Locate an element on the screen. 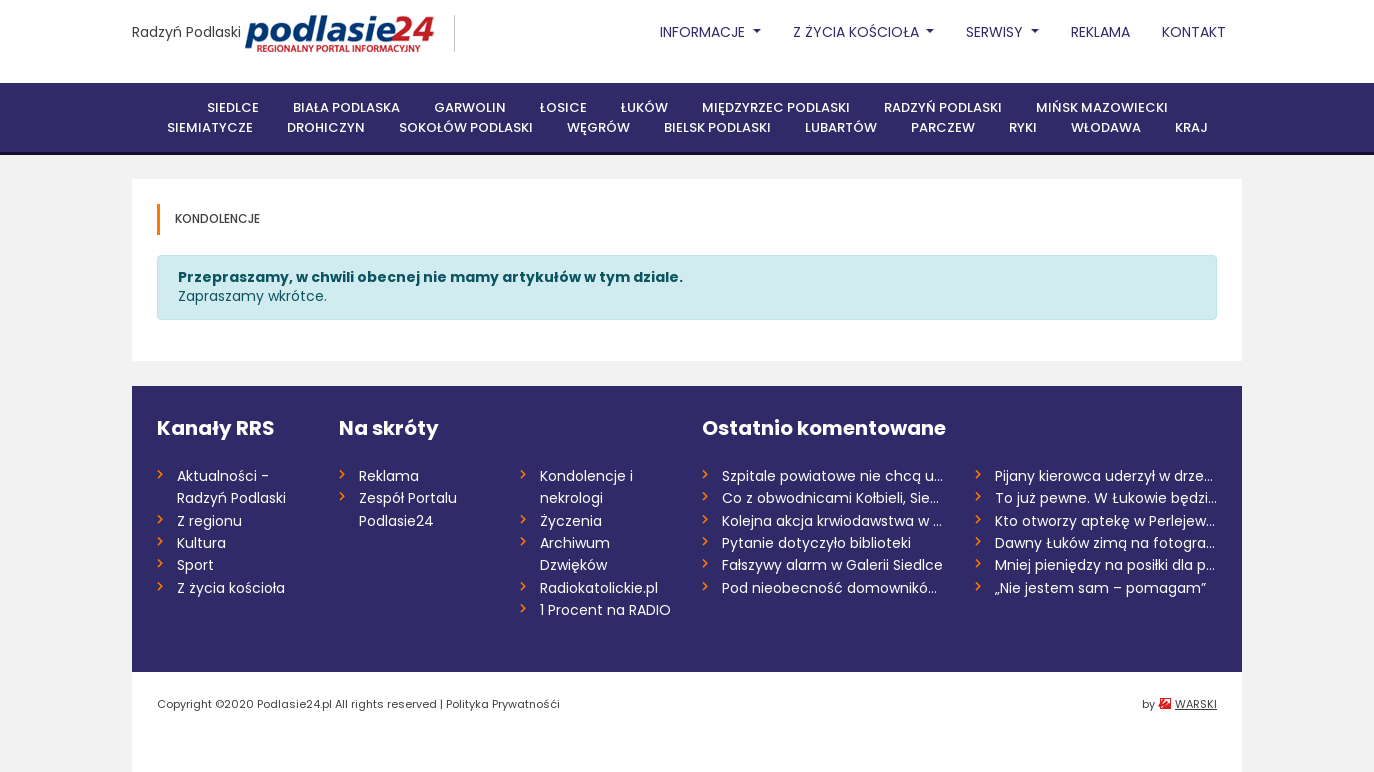  Węgrów is located at coordinates (598, 127).